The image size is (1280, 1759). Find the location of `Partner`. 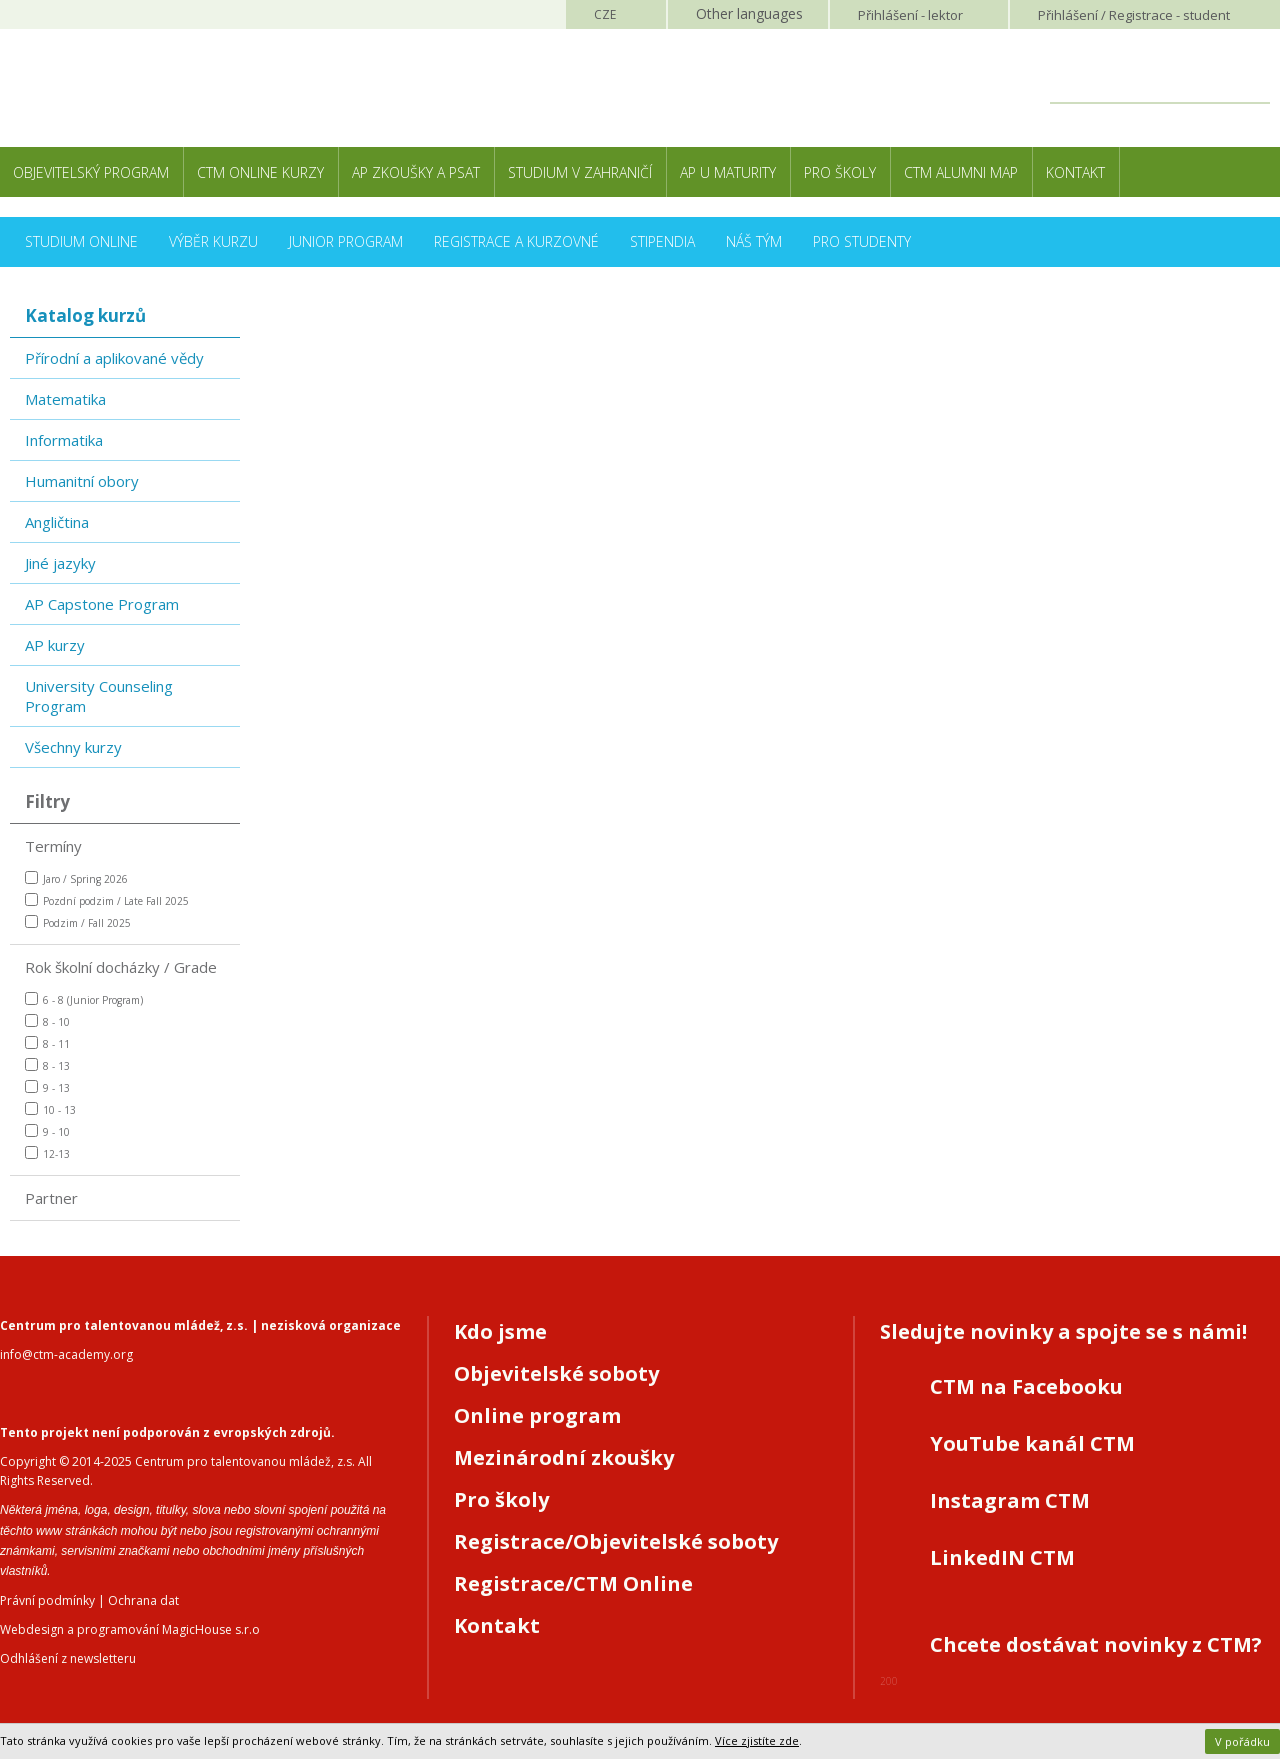

Partner is located at coordinates (51, 1198).